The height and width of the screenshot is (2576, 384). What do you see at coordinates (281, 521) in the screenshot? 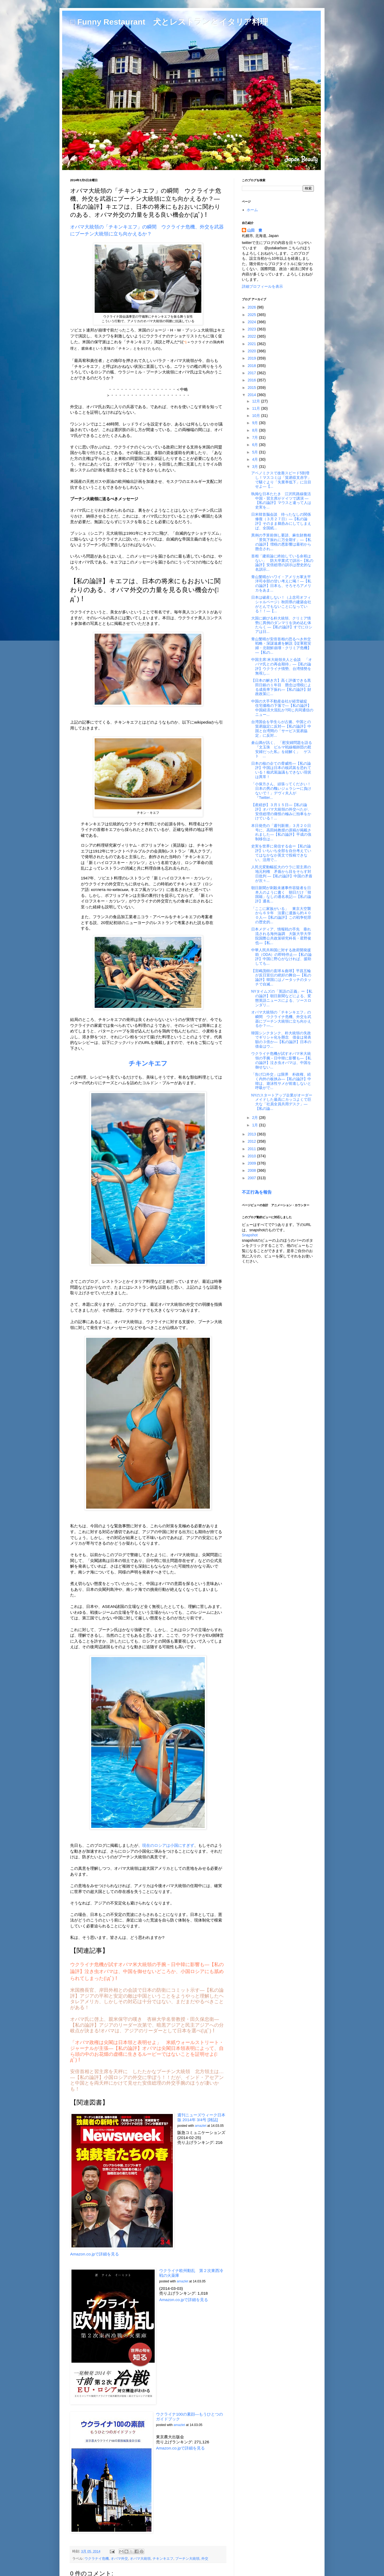
I see `日米韓首脳会談 待ったなしの関係修復（３月２７日）―【私の論評】そのまま鵜呑みにしてしまえば、全国紙...` at bounding box center [281, 521].